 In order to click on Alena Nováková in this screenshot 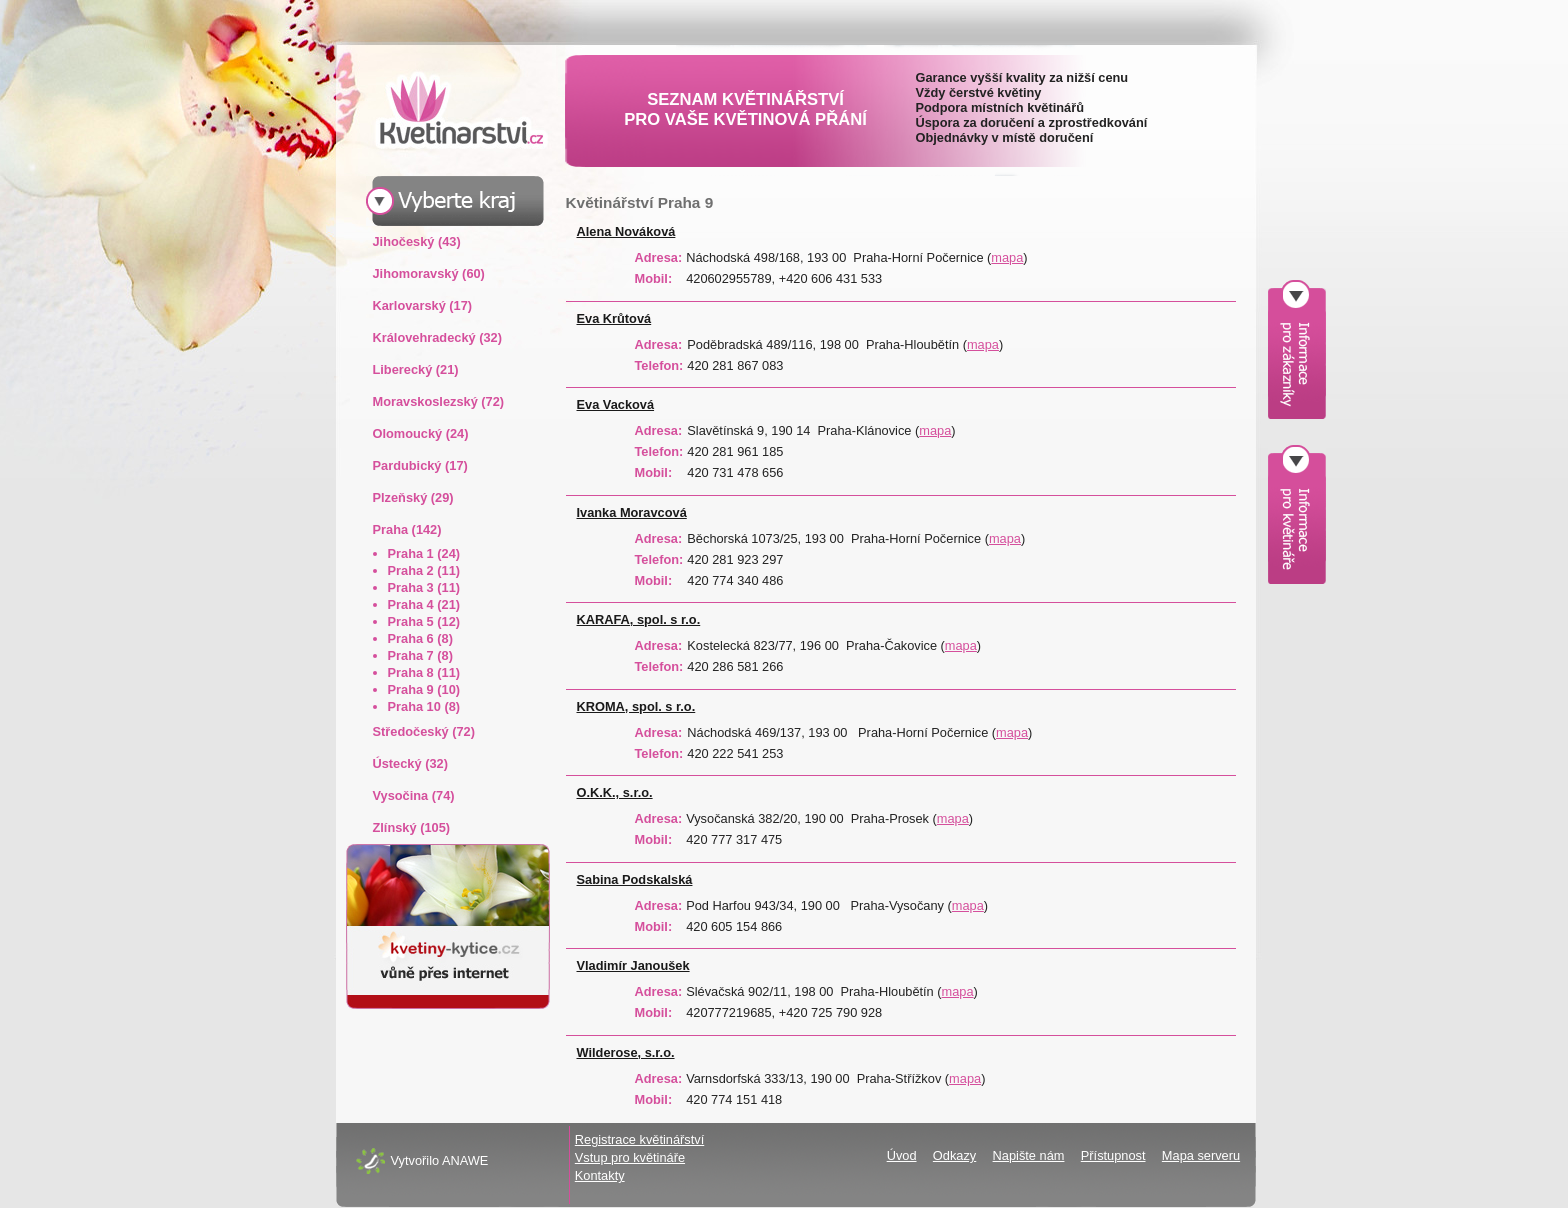, I will do `click(626, 231)`.